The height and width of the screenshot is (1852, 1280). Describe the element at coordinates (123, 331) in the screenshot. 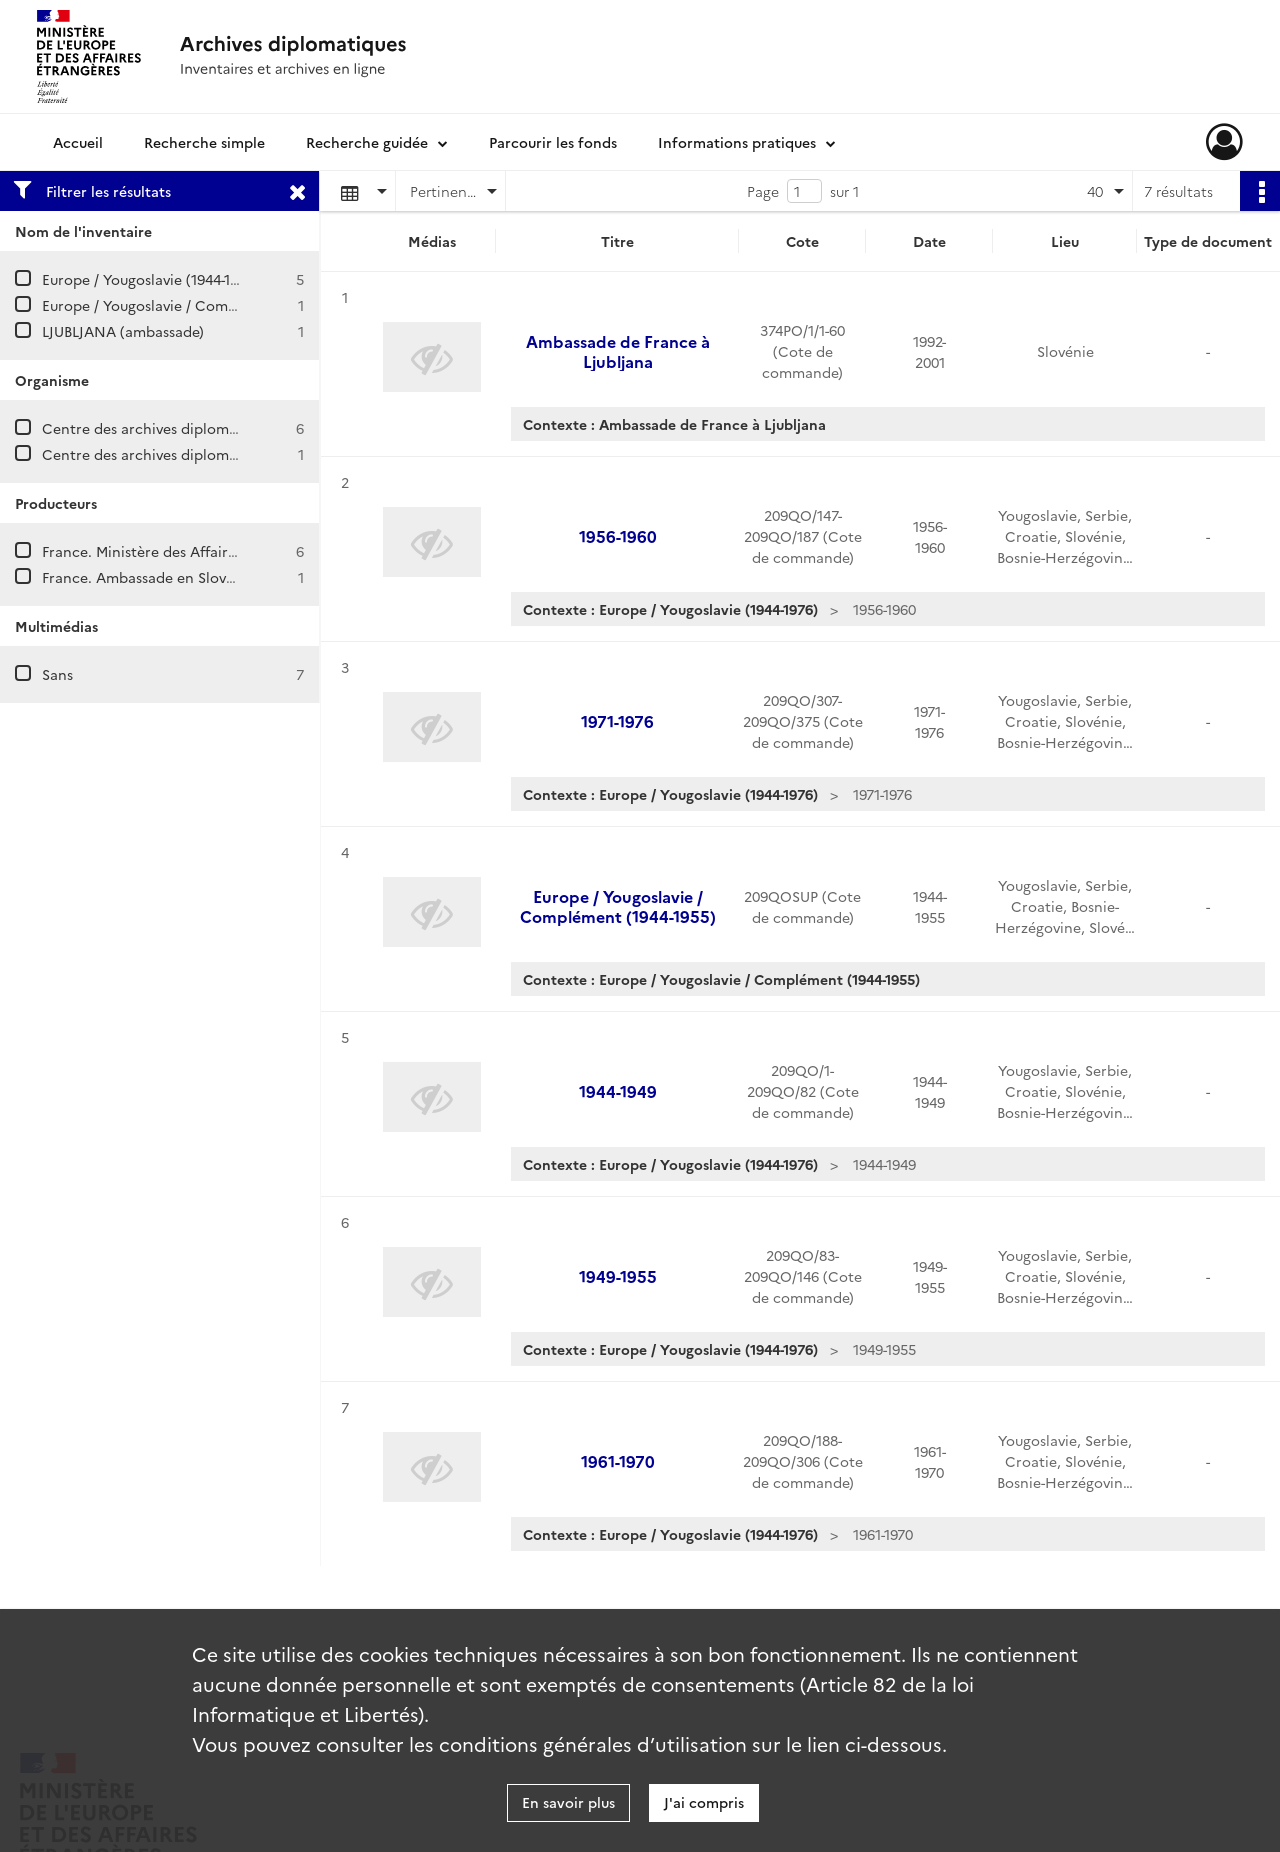

I see `LJUBLJANA (ambassade)` at that location.